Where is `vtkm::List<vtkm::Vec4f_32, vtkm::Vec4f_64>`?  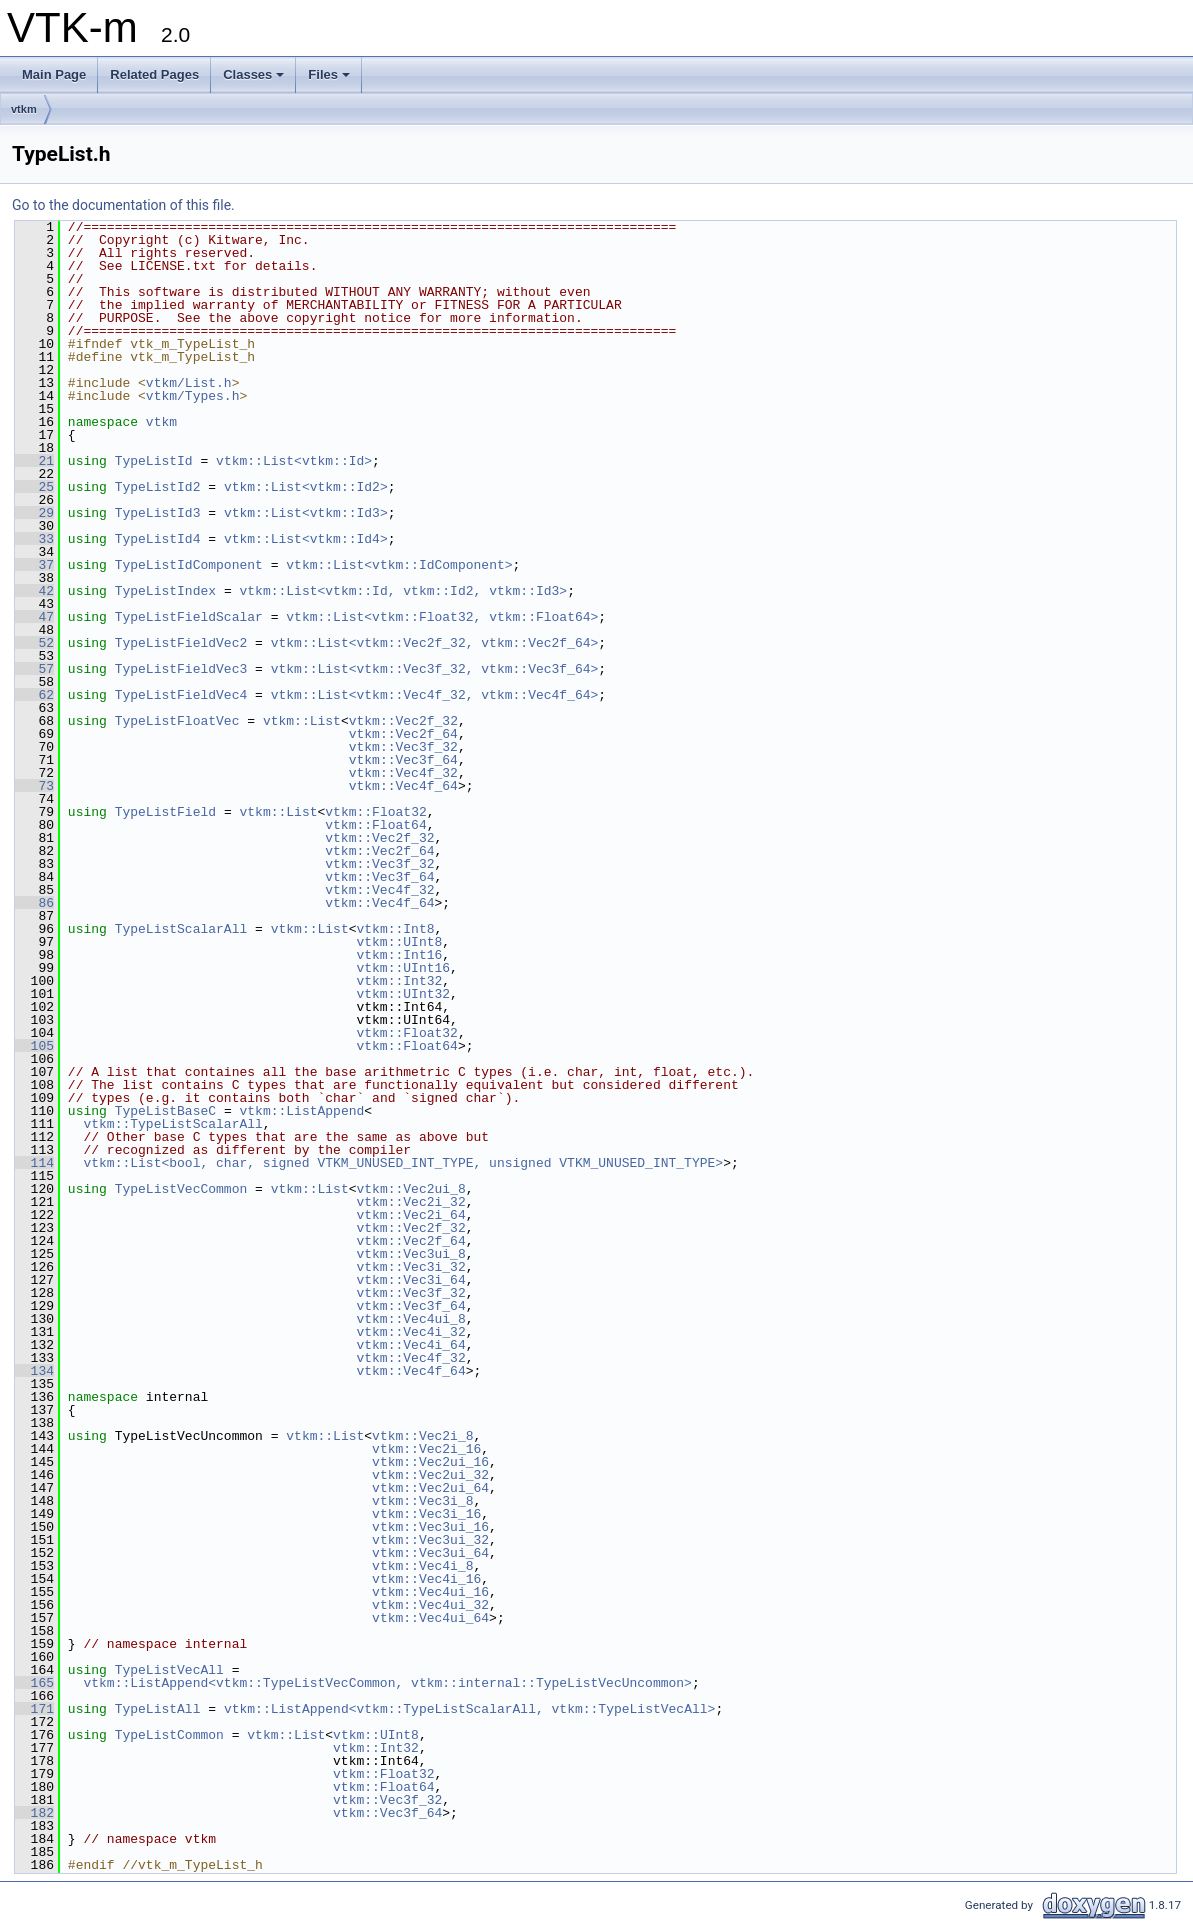 vtkm::List<vtkm::Vec4f_32, vtkm::Vec4f_64> is located at coordinates (435, 695).